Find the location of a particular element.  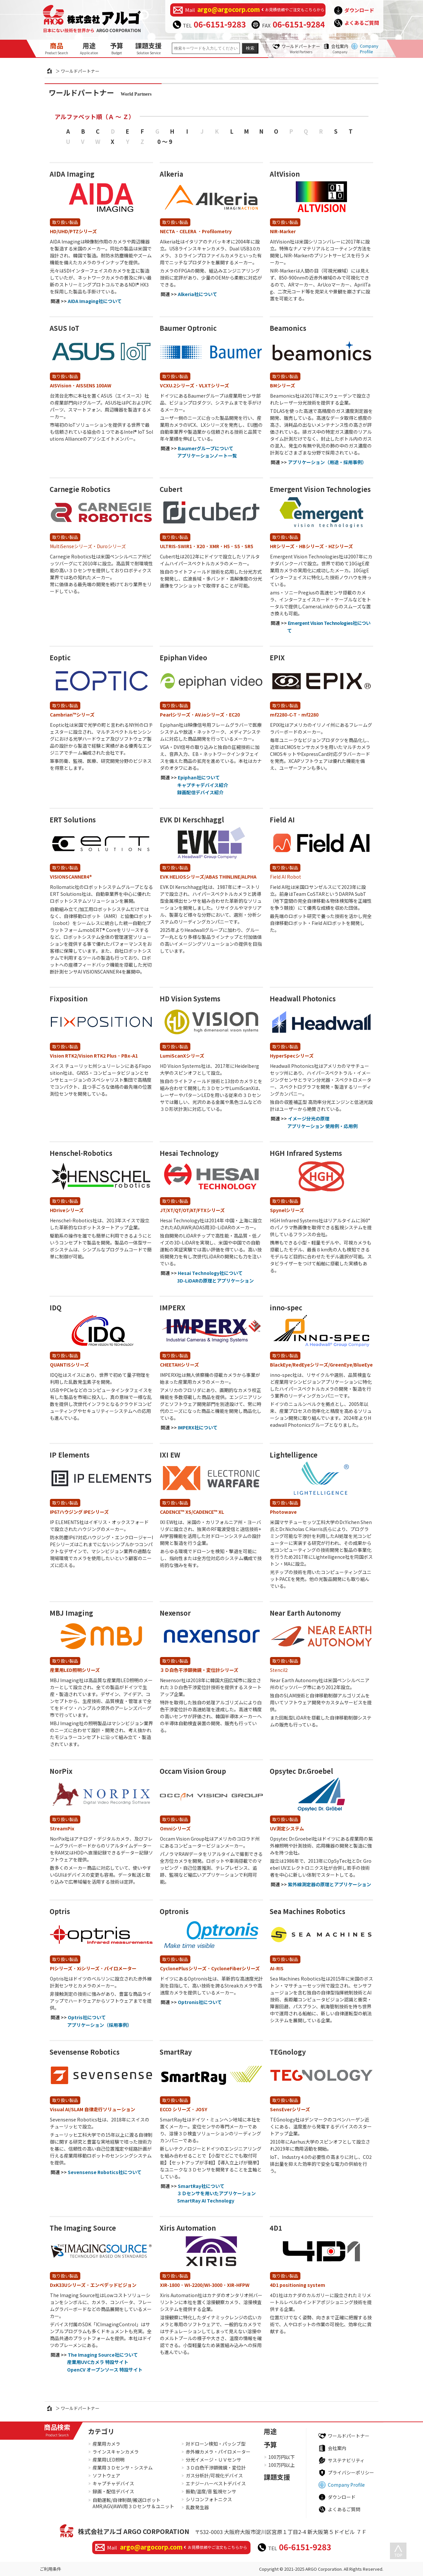

IXI EW is located at coordinates (170, 1455).